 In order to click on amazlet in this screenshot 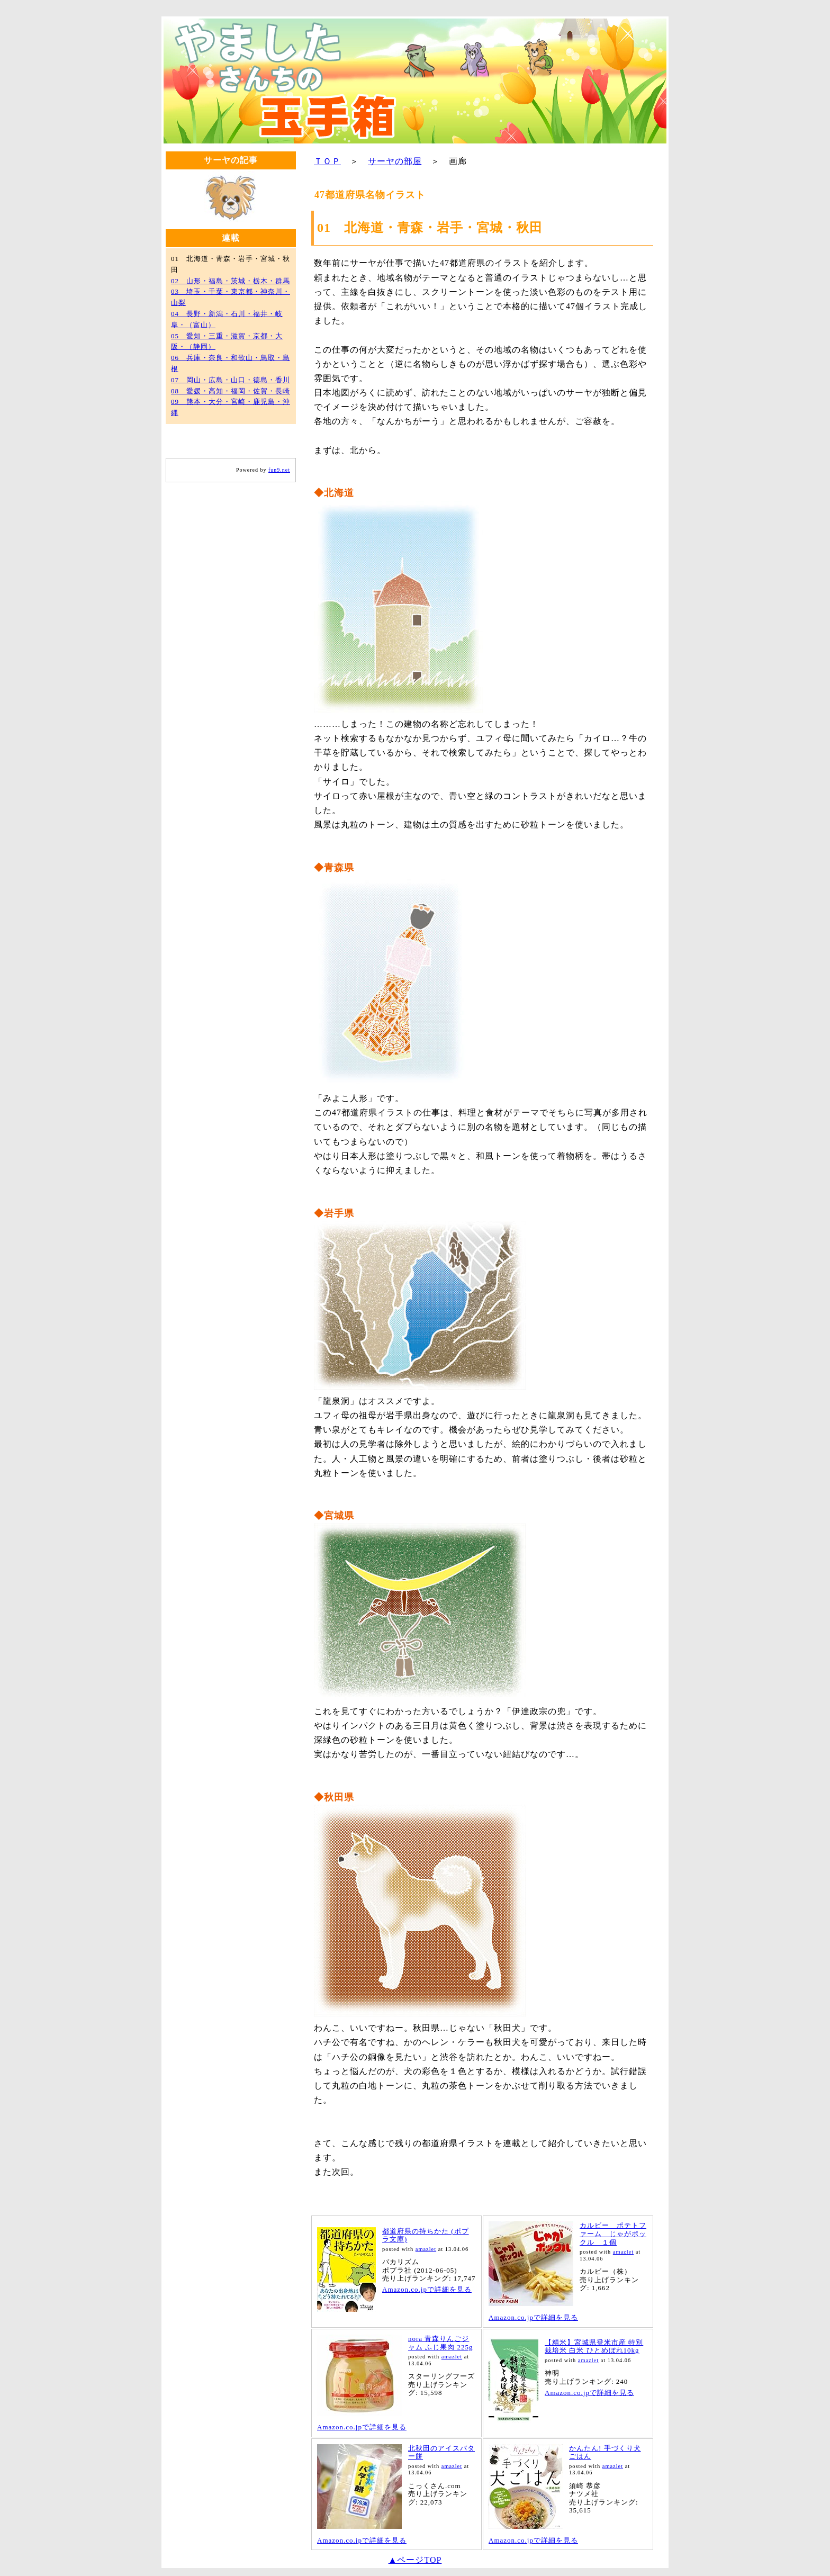, I will do `click(426, 2249)`.